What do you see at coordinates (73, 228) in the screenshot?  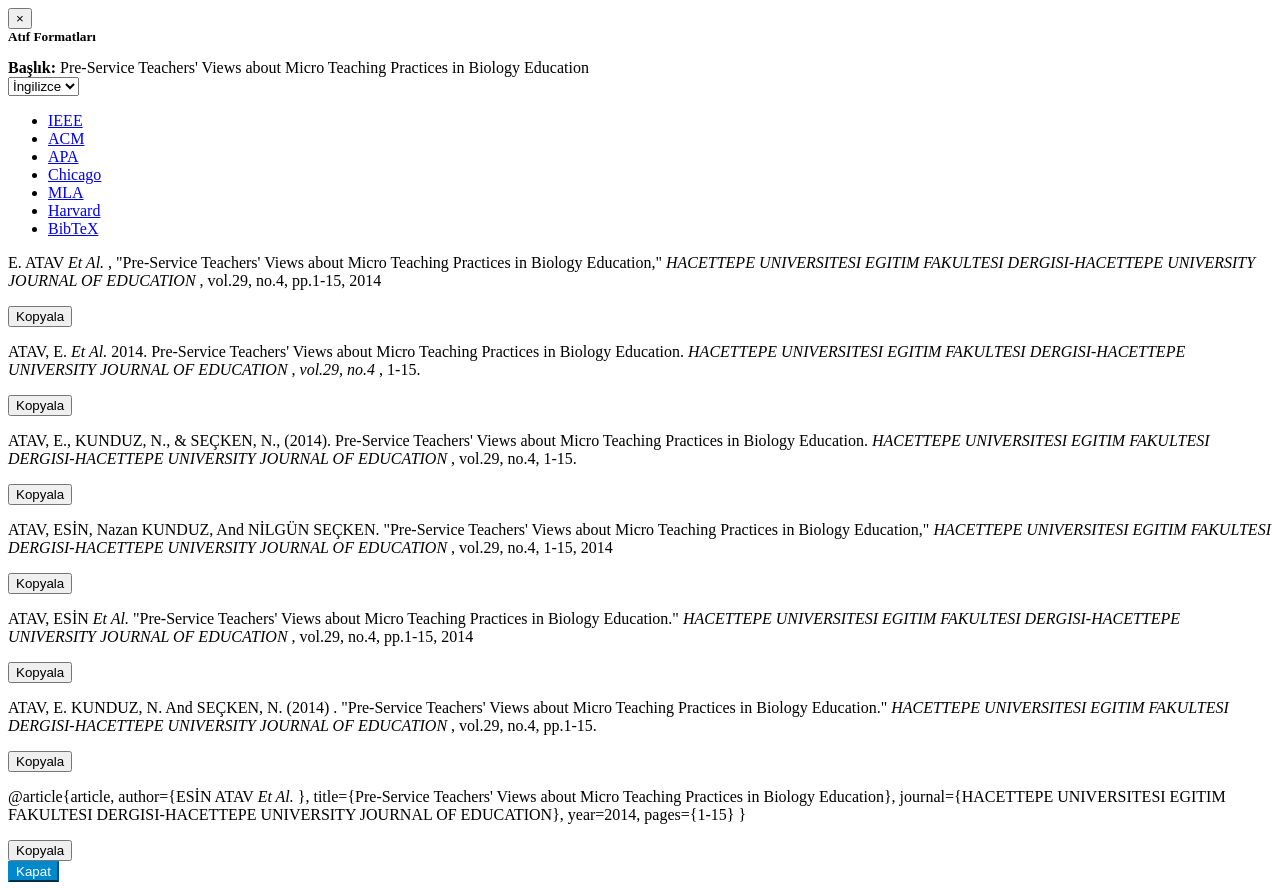 I see `BibTeX` at bounding box center [73, 228].